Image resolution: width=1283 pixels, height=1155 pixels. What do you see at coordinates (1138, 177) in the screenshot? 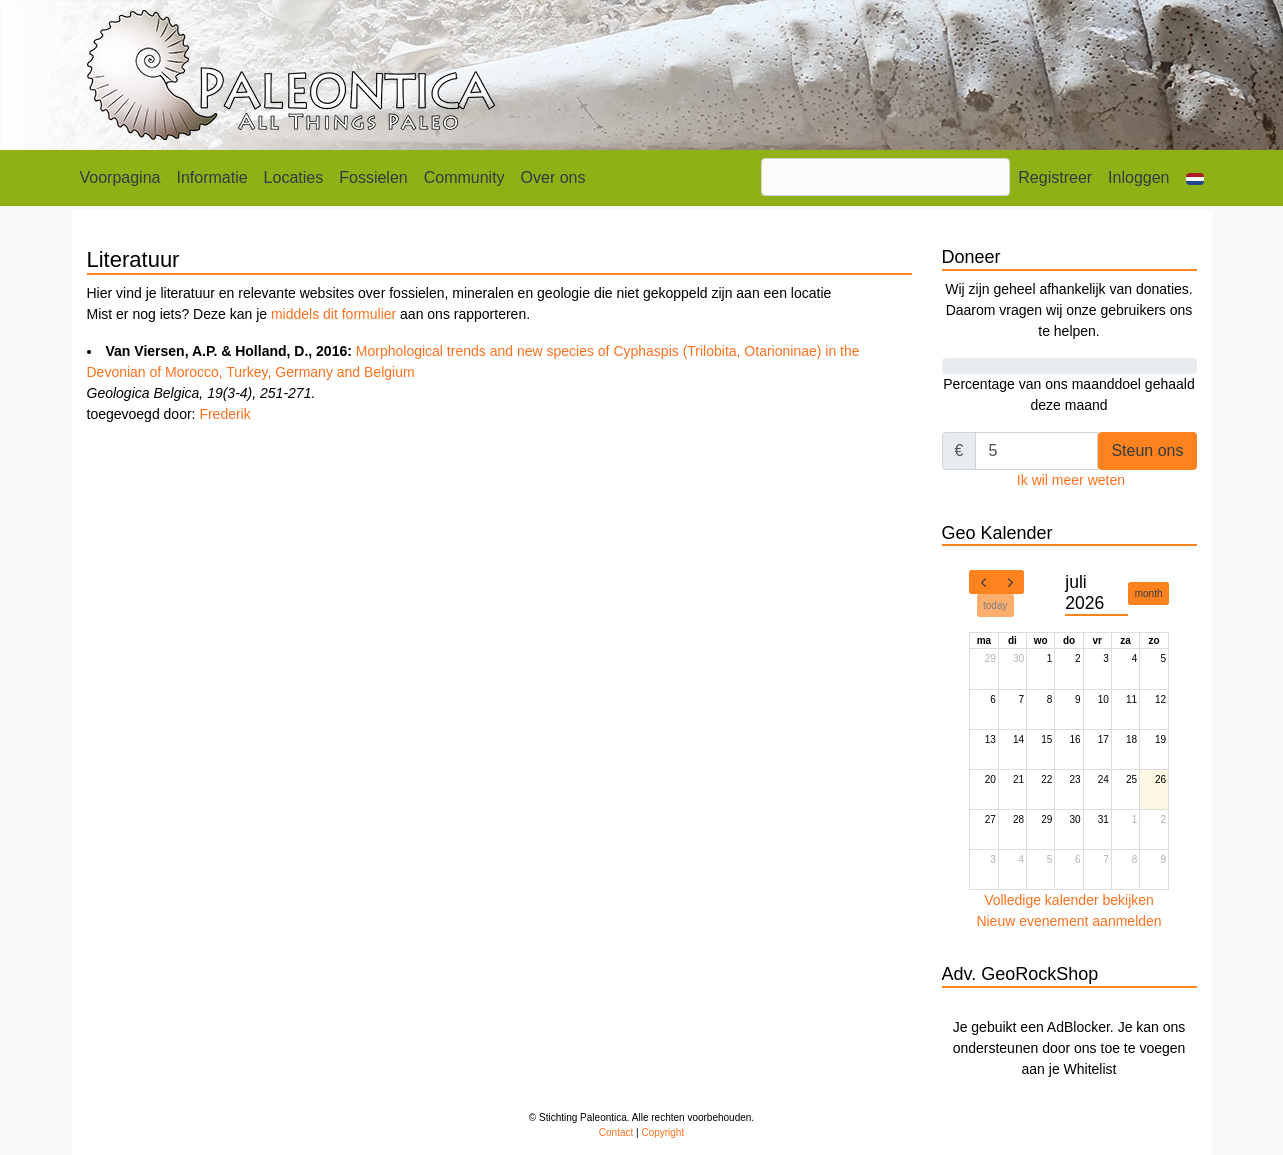
I see `Inloggen` at bounding box center [1138, 177].